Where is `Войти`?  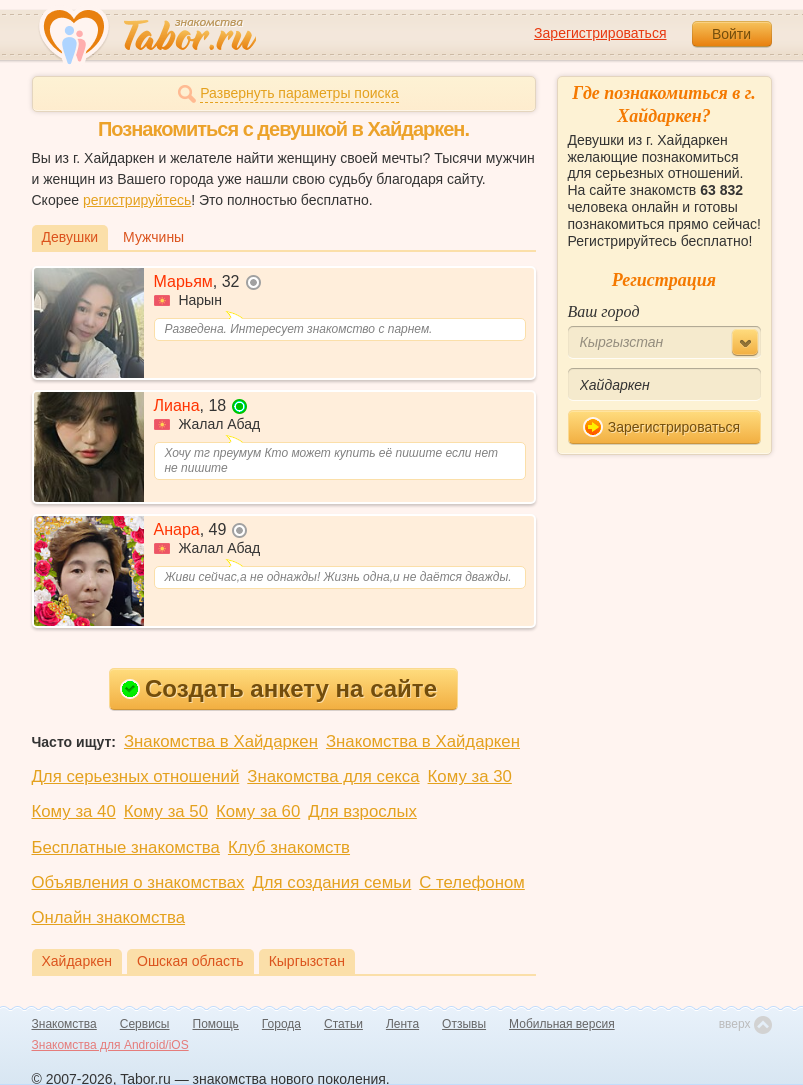 Войти is located at coordinates (731, 34).